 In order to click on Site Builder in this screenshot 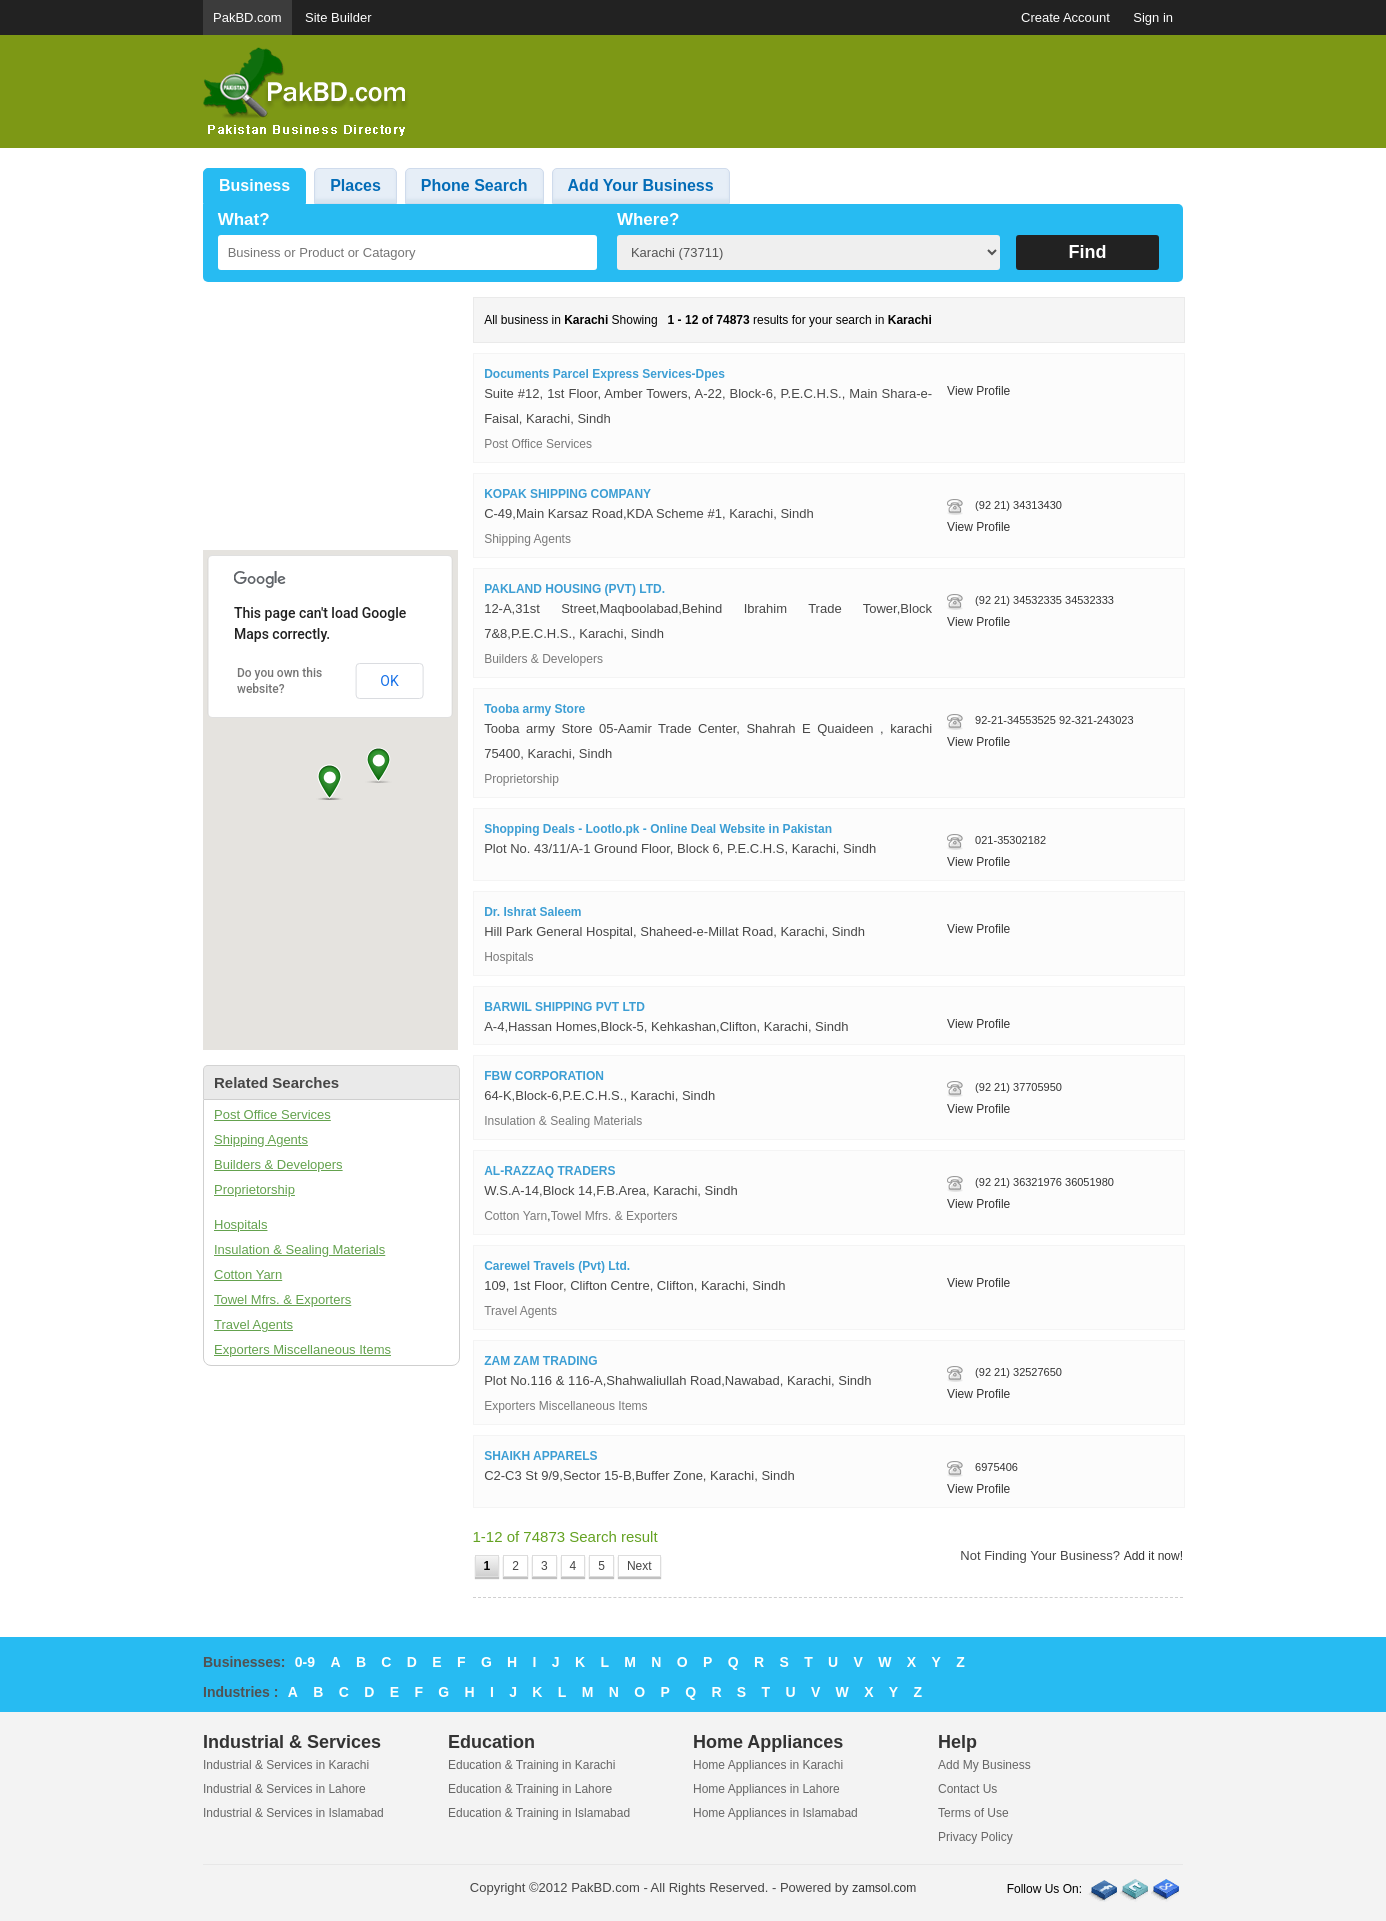, I will do `click(338, 17)`.